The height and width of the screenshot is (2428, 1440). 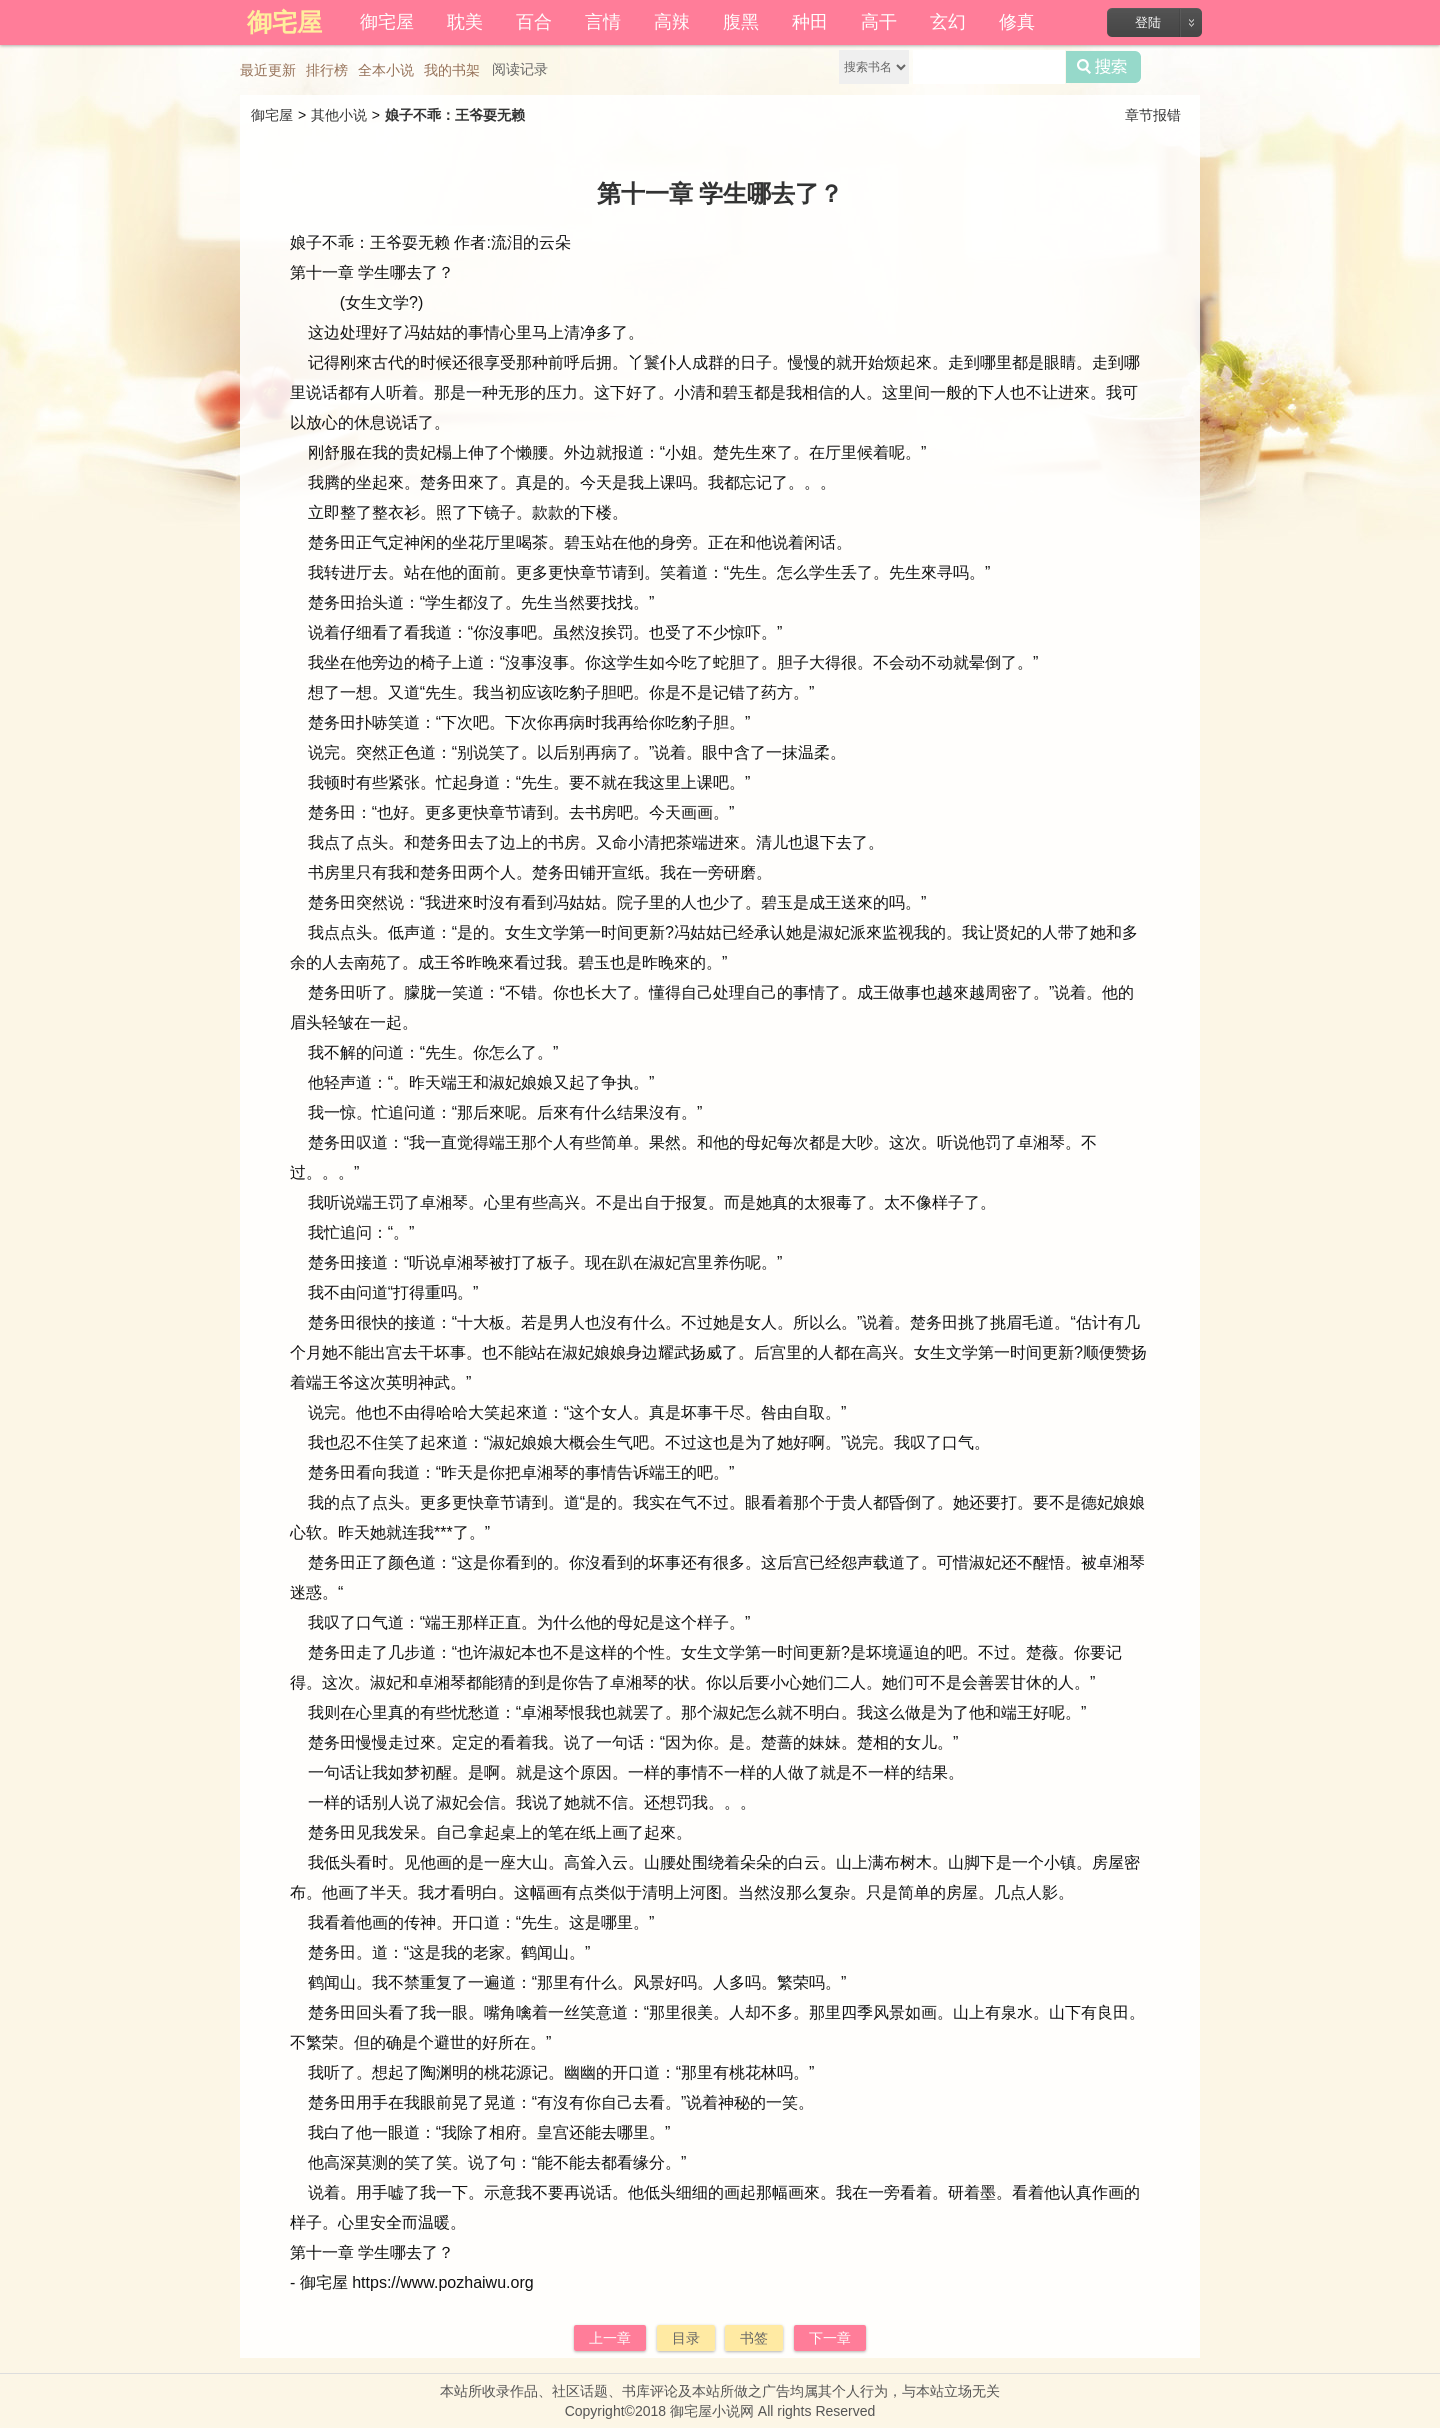 What do you see at coordinates (603, 22) in the screenshot?
I see `言情` at bounding box center [603, 22].